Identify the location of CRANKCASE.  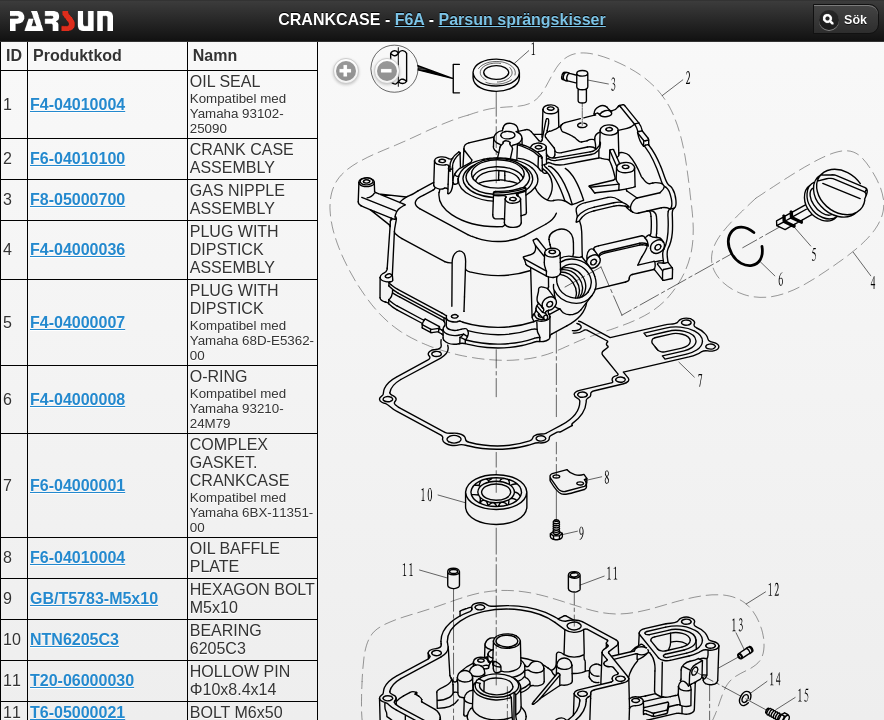
(380, 506).